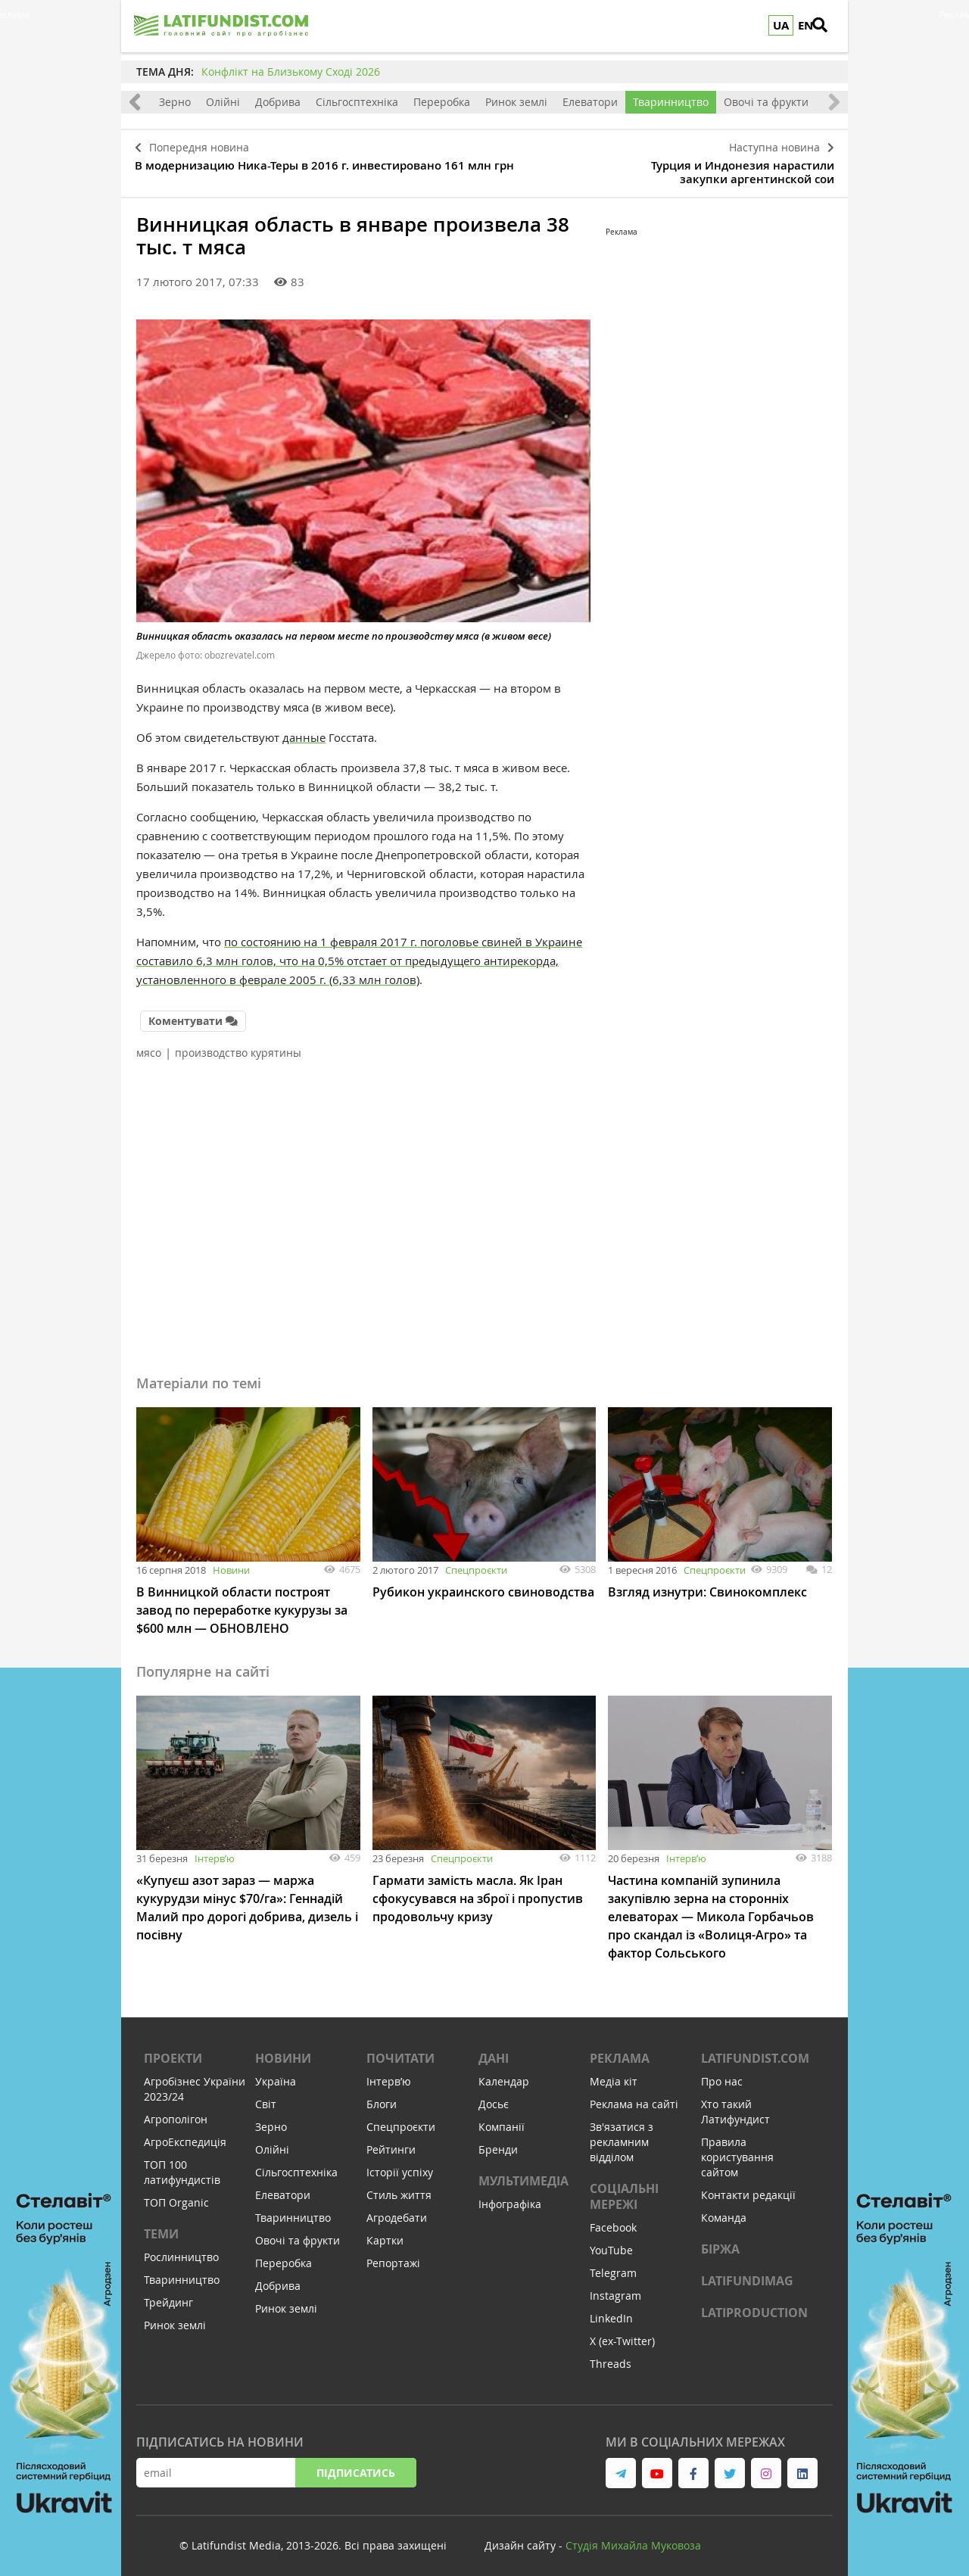 The height and width of the screenshot is (2576, 969). Describe the element at coordinates (393, 2255) in the screenshot. I see `Репортажі` at that location.